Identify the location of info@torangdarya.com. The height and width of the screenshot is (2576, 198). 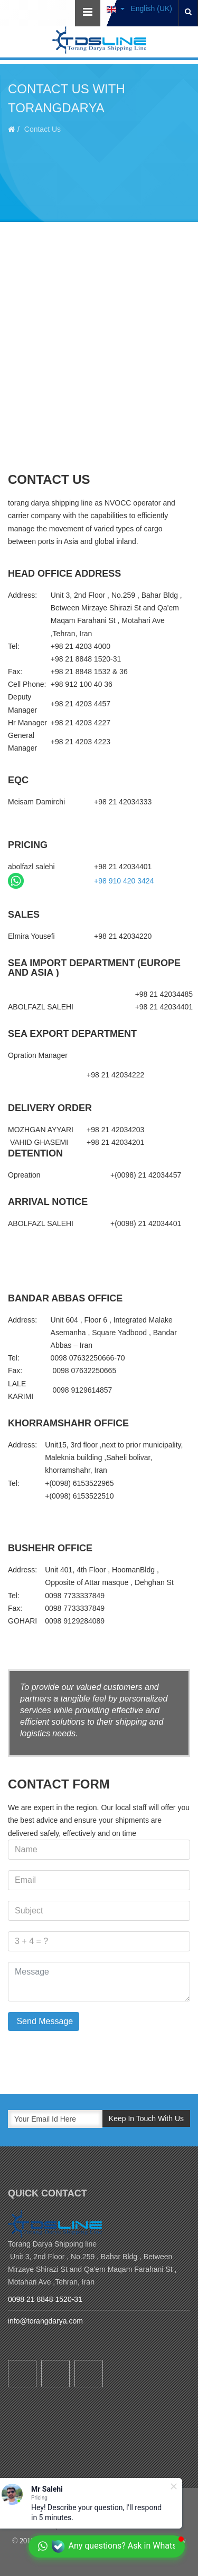
(45, 2321).